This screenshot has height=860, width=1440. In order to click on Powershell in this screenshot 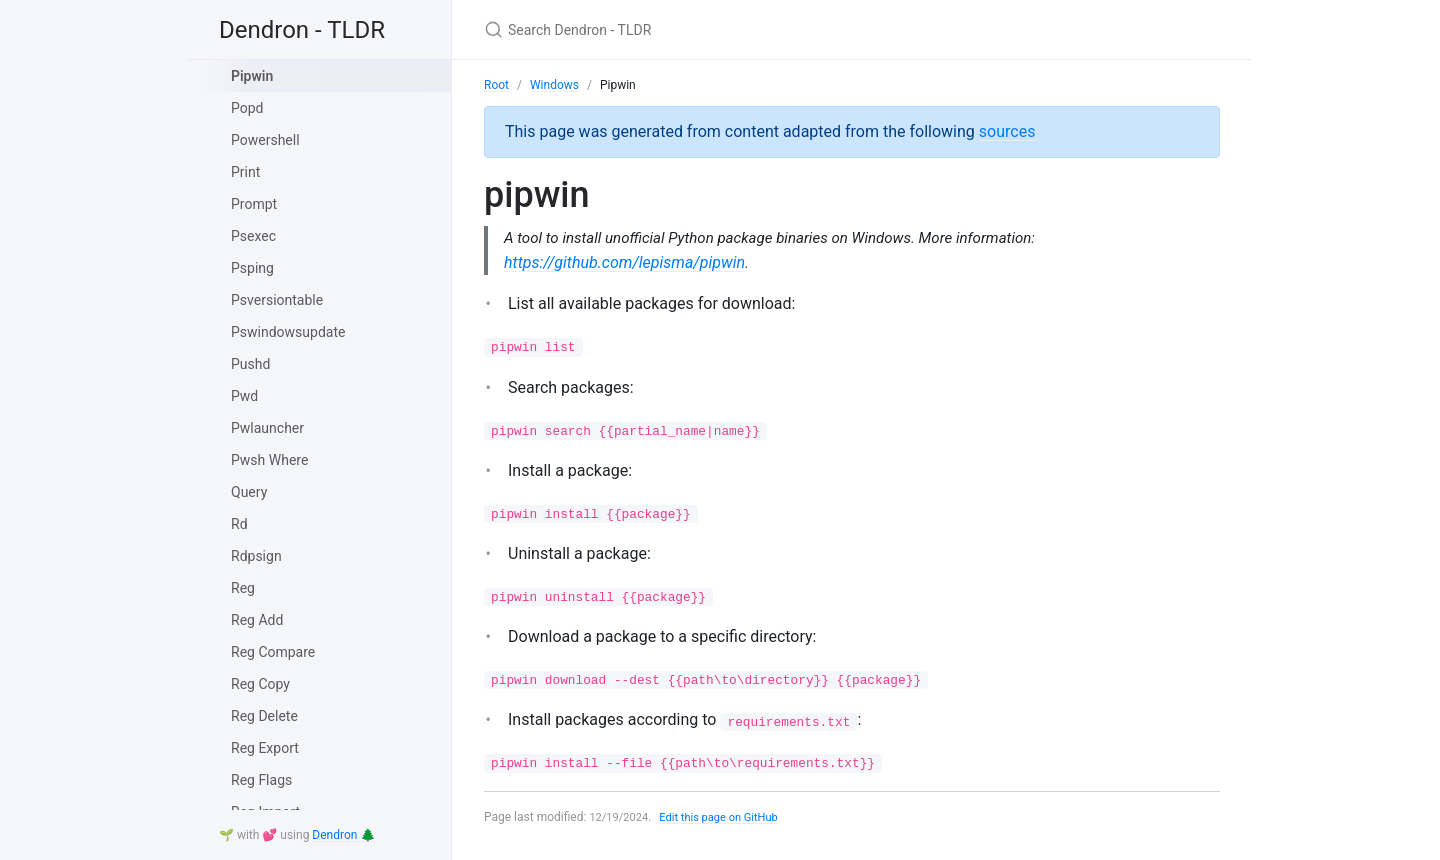, I will do `click(265, 140)`.